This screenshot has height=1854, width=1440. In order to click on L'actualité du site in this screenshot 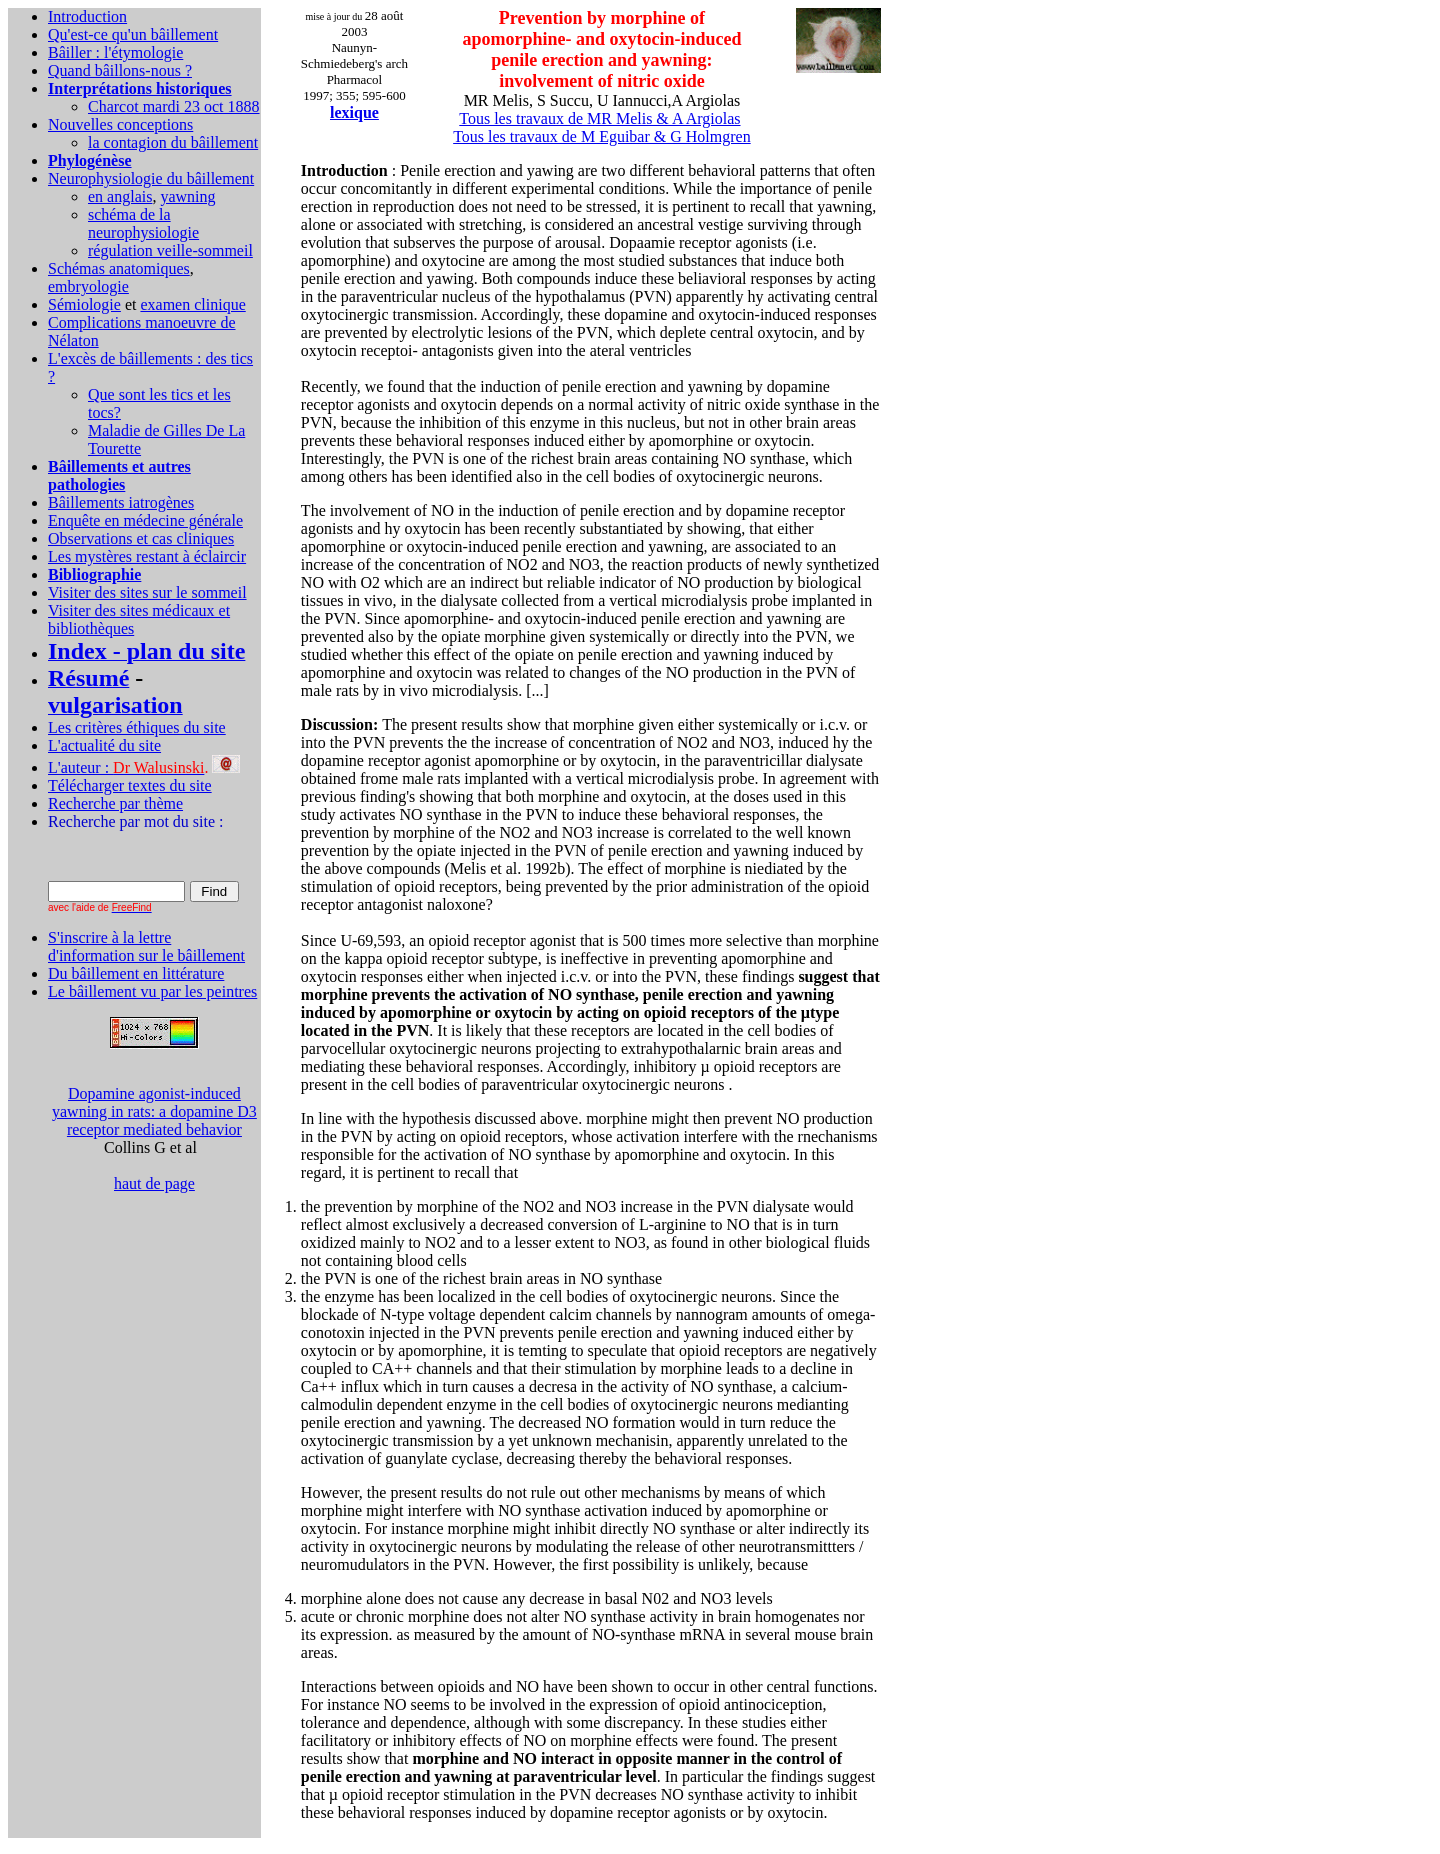, I will do `click(104, 745)`.